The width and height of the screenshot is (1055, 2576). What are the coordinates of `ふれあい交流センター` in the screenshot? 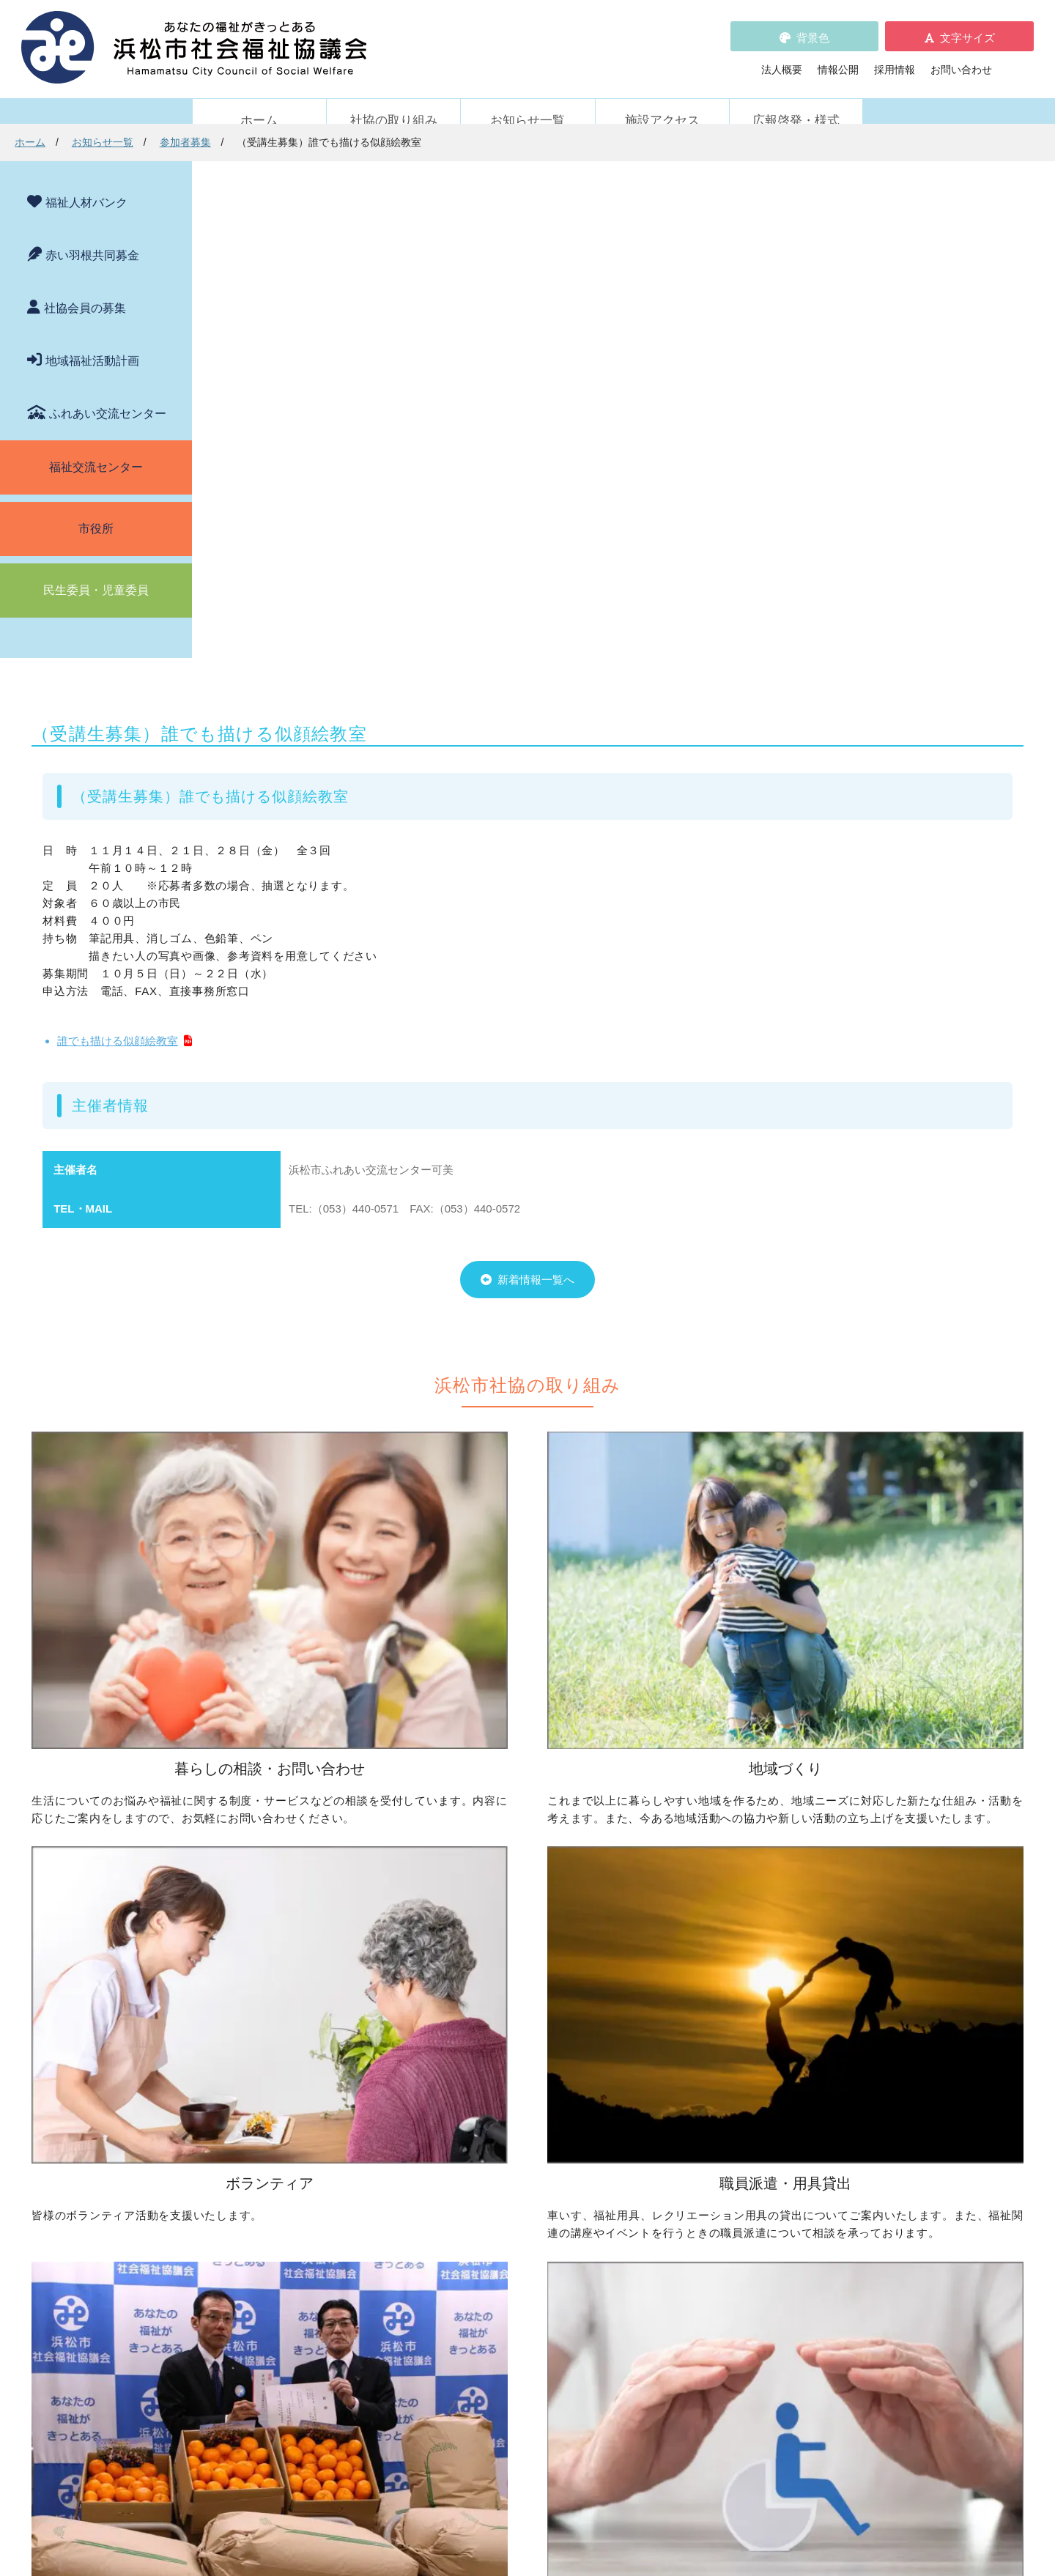 It's located at (107, 394).